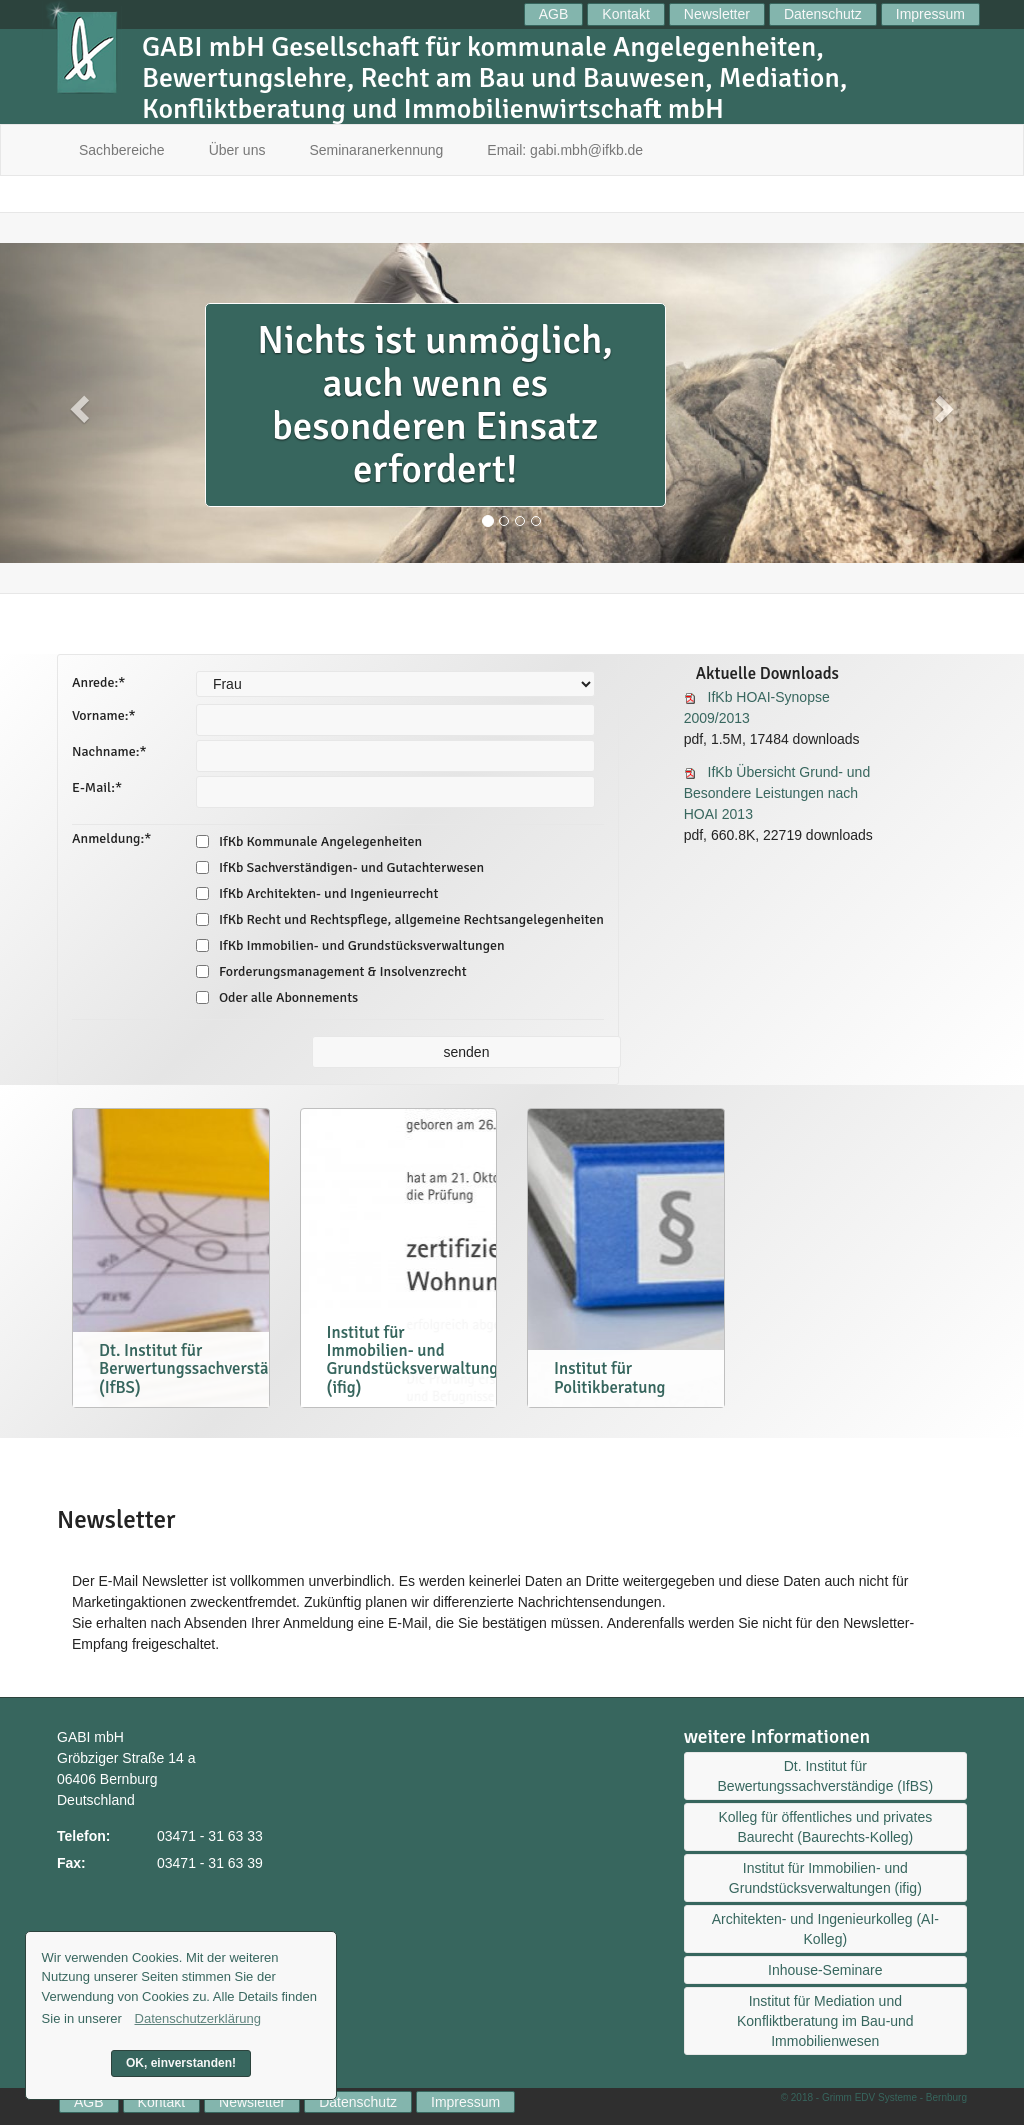 The width and height of the screenshot is (1024, 2125). I want to click on IfKb Recht und Rechtspflege, allgemeine Rechtsangelegenheiten, so click(400, 919).